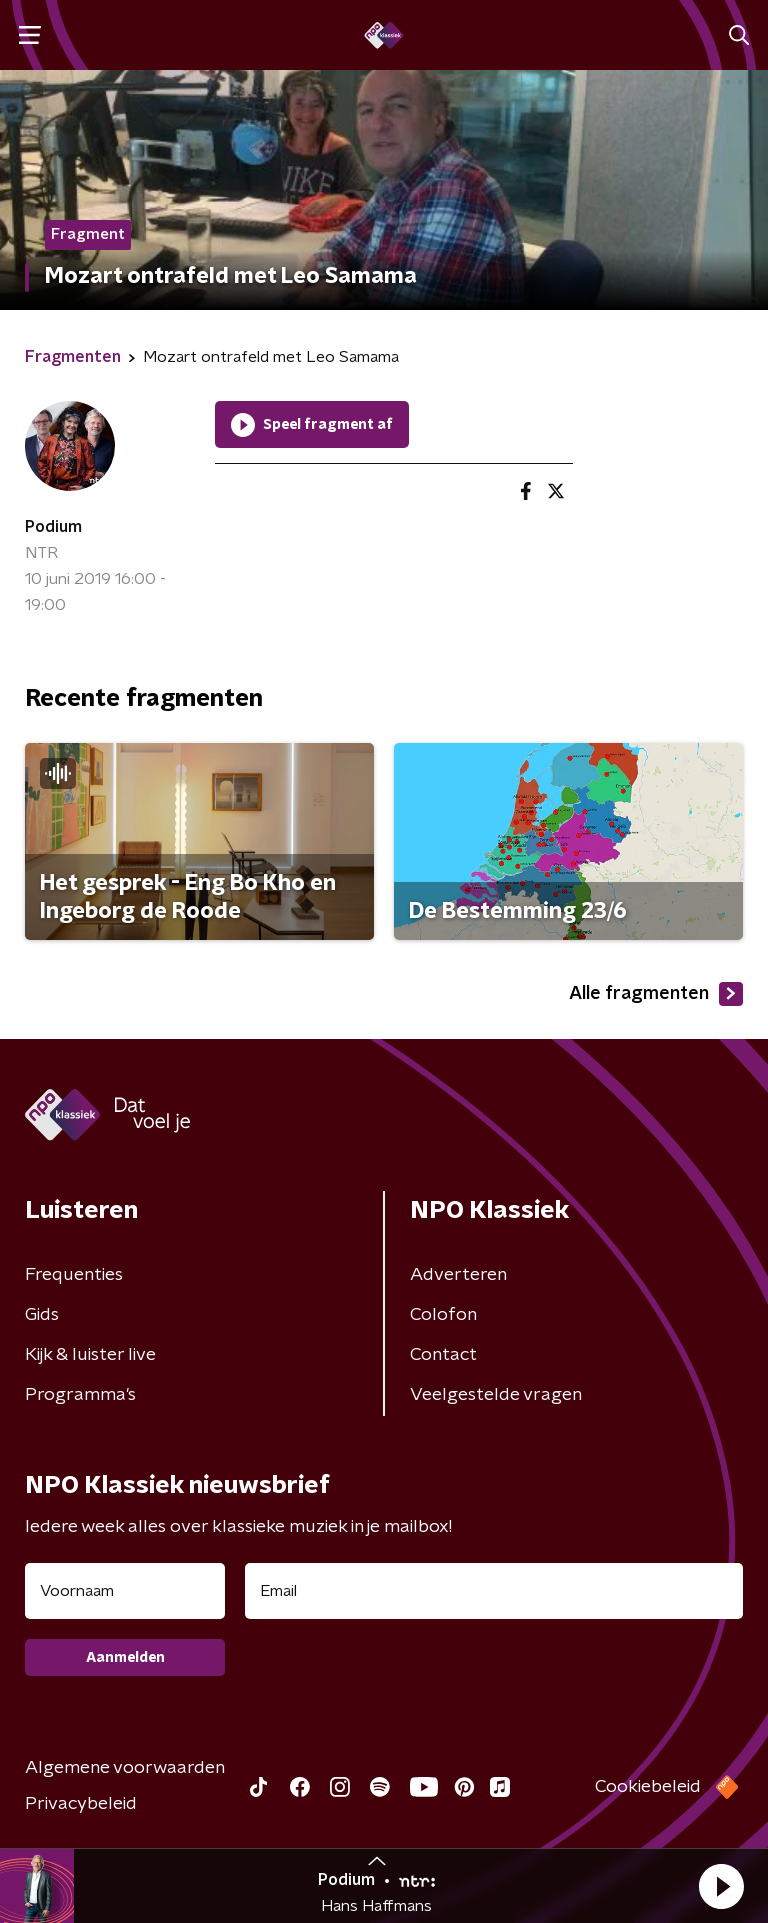 This screenshot has height=1923, width=768. What do you see at coordinates (90, 1355) in the screenshot?
I see `Kijk & luister live` at bounding box center [90, 1355].